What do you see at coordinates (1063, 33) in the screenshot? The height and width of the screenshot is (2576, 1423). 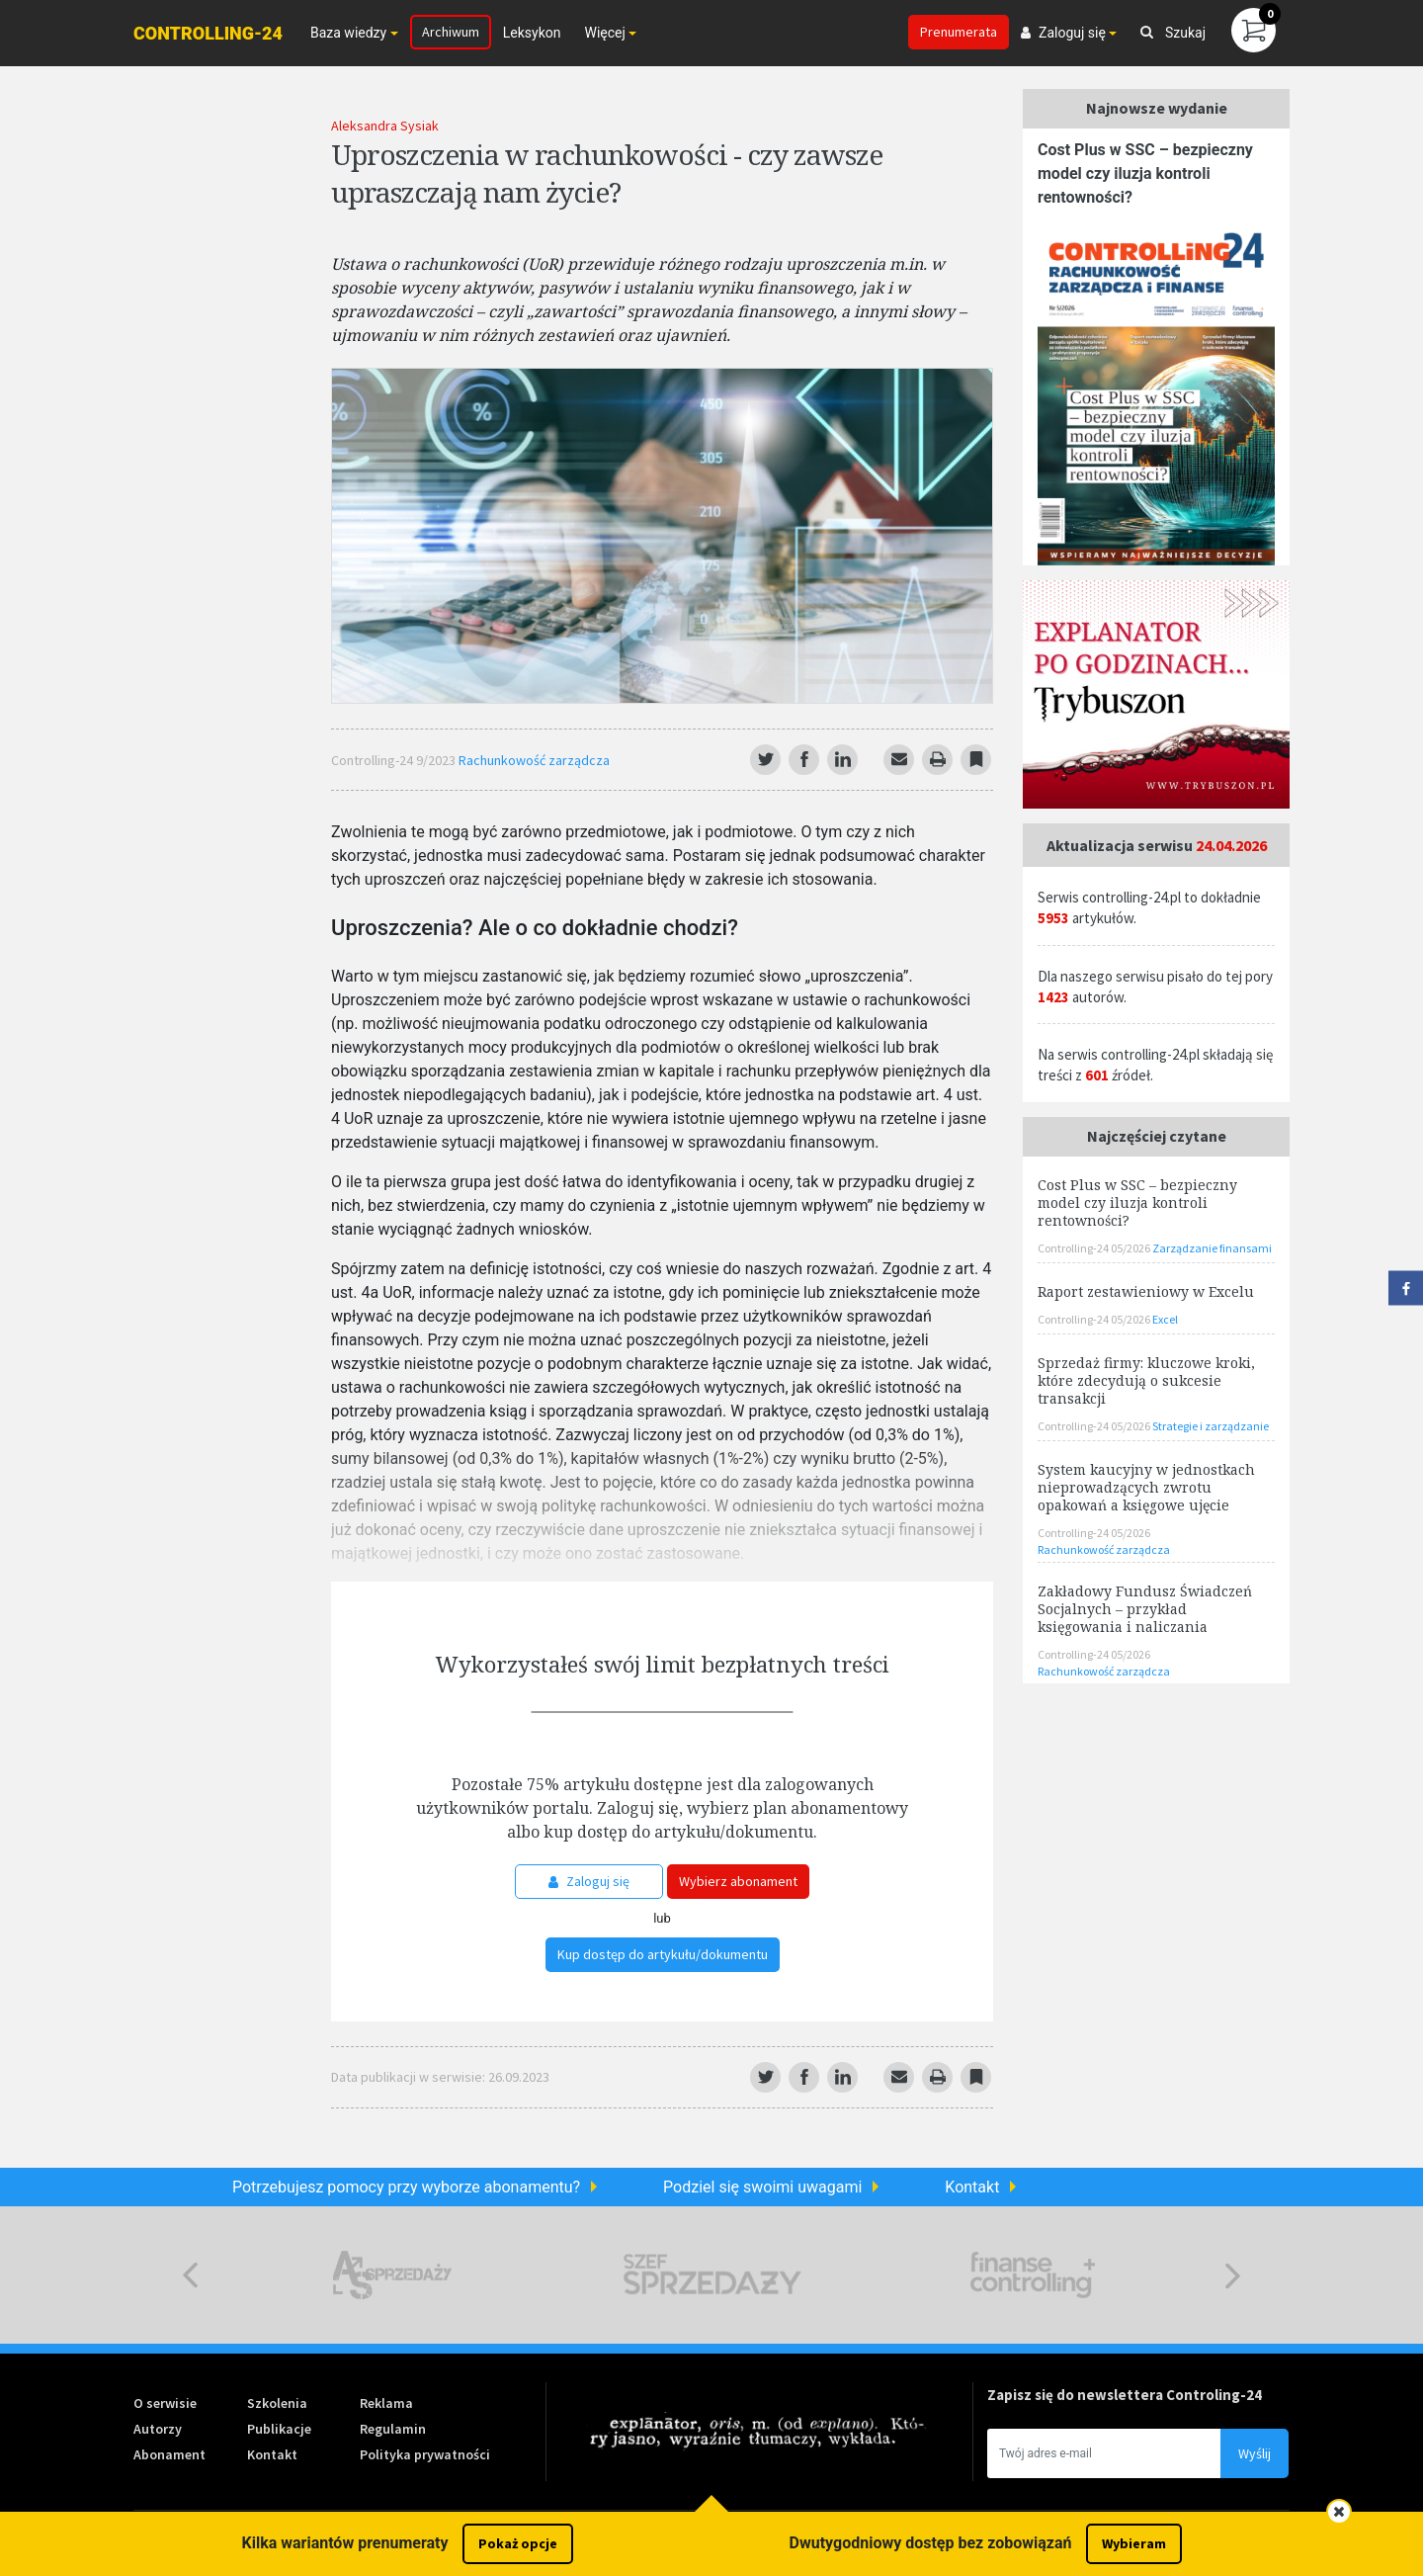 I see `Zaloguj się [button]` at bounding box center [1063, 33].